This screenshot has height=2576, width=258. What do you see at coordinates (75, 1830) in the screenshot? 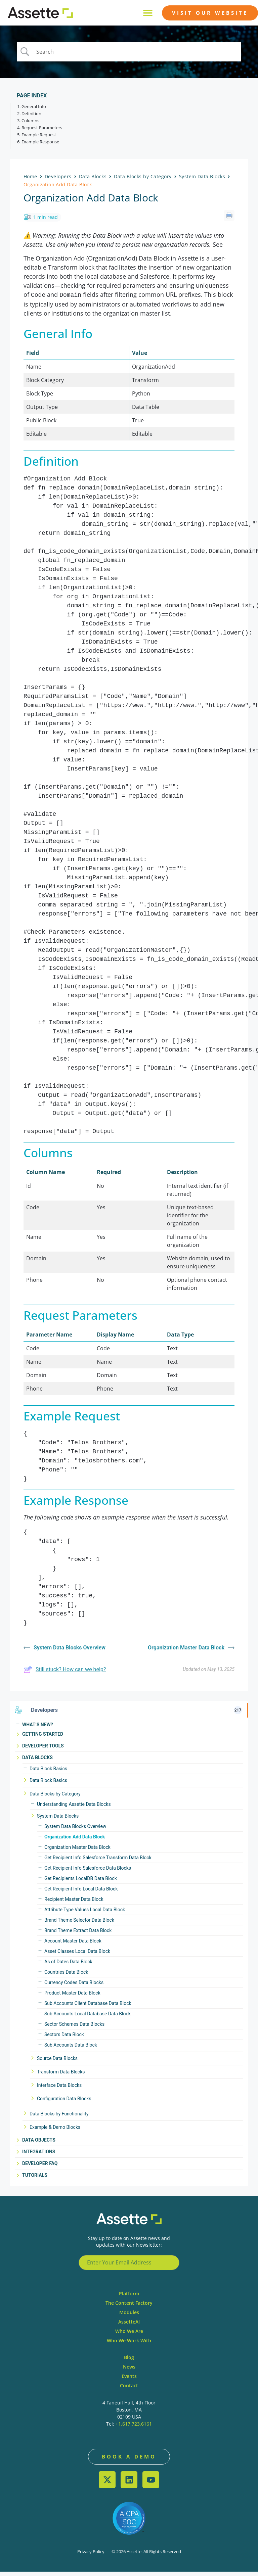
I see `System Data Blocks Overview` at bounding box center [75, 1830].